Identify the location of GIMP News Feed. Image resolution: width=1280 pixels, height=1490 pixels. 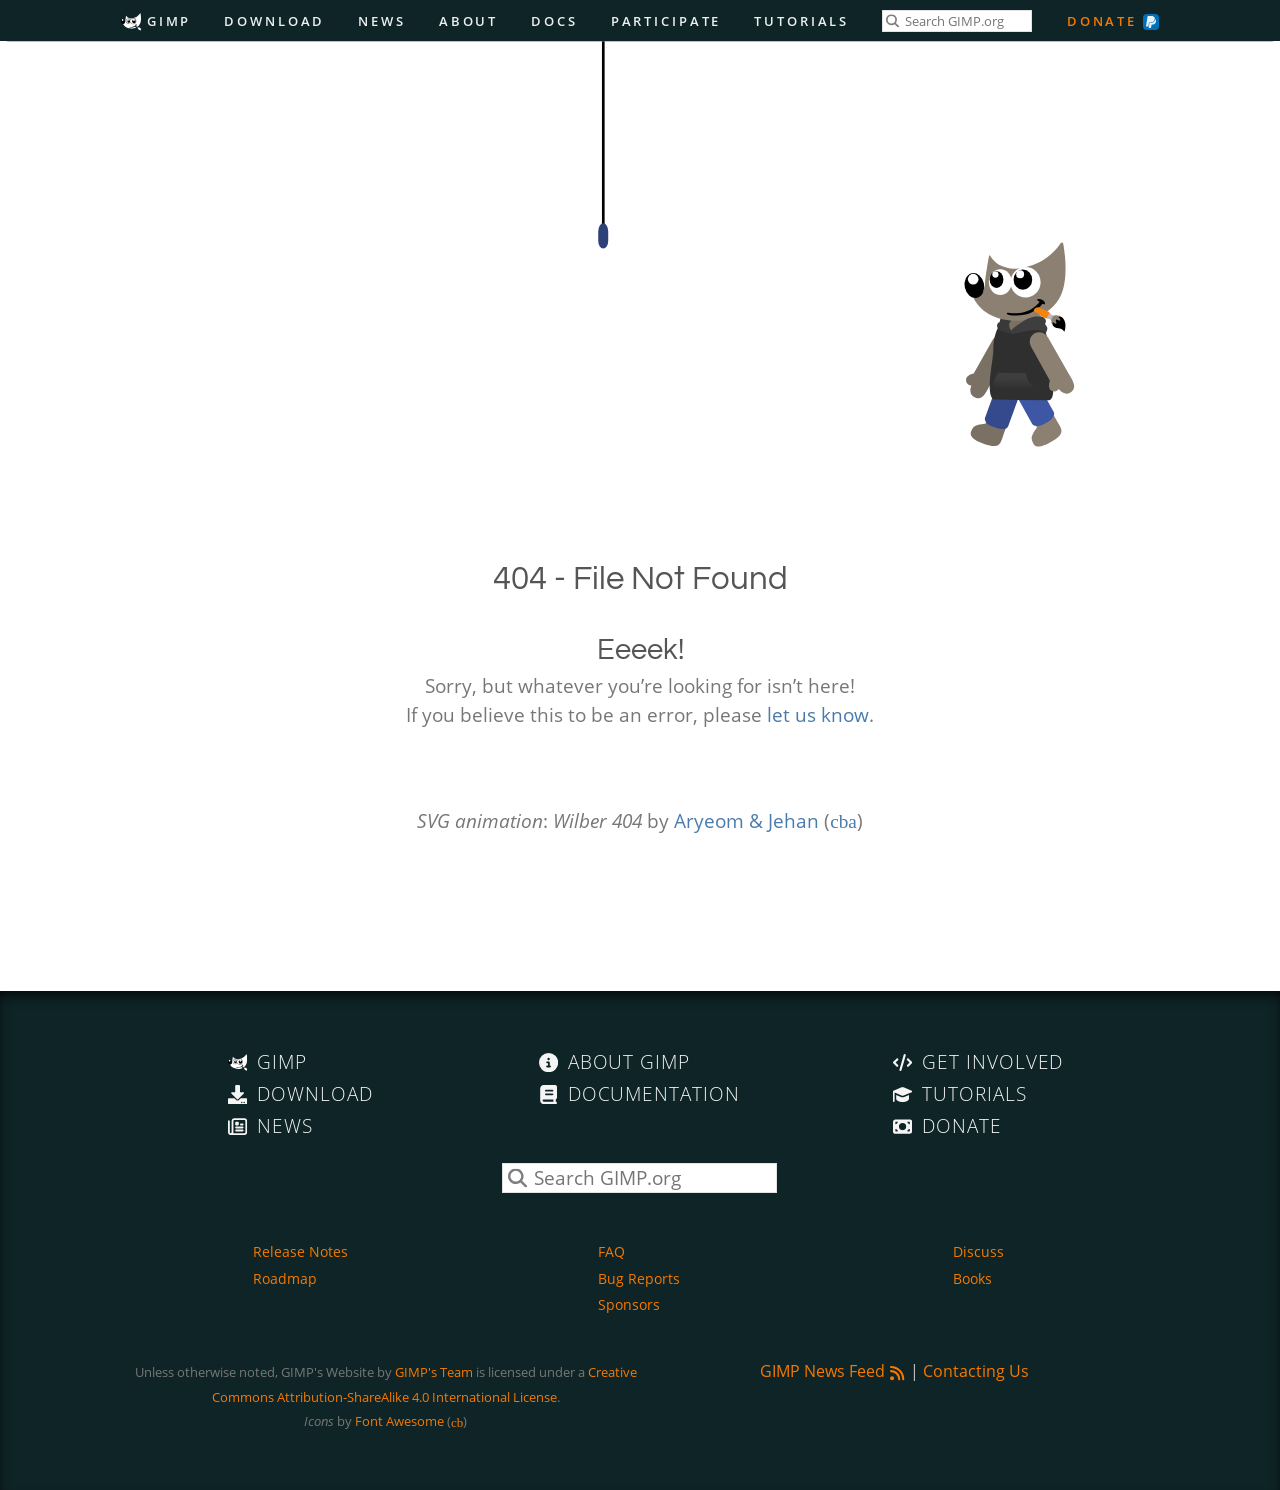
(832, 1371).